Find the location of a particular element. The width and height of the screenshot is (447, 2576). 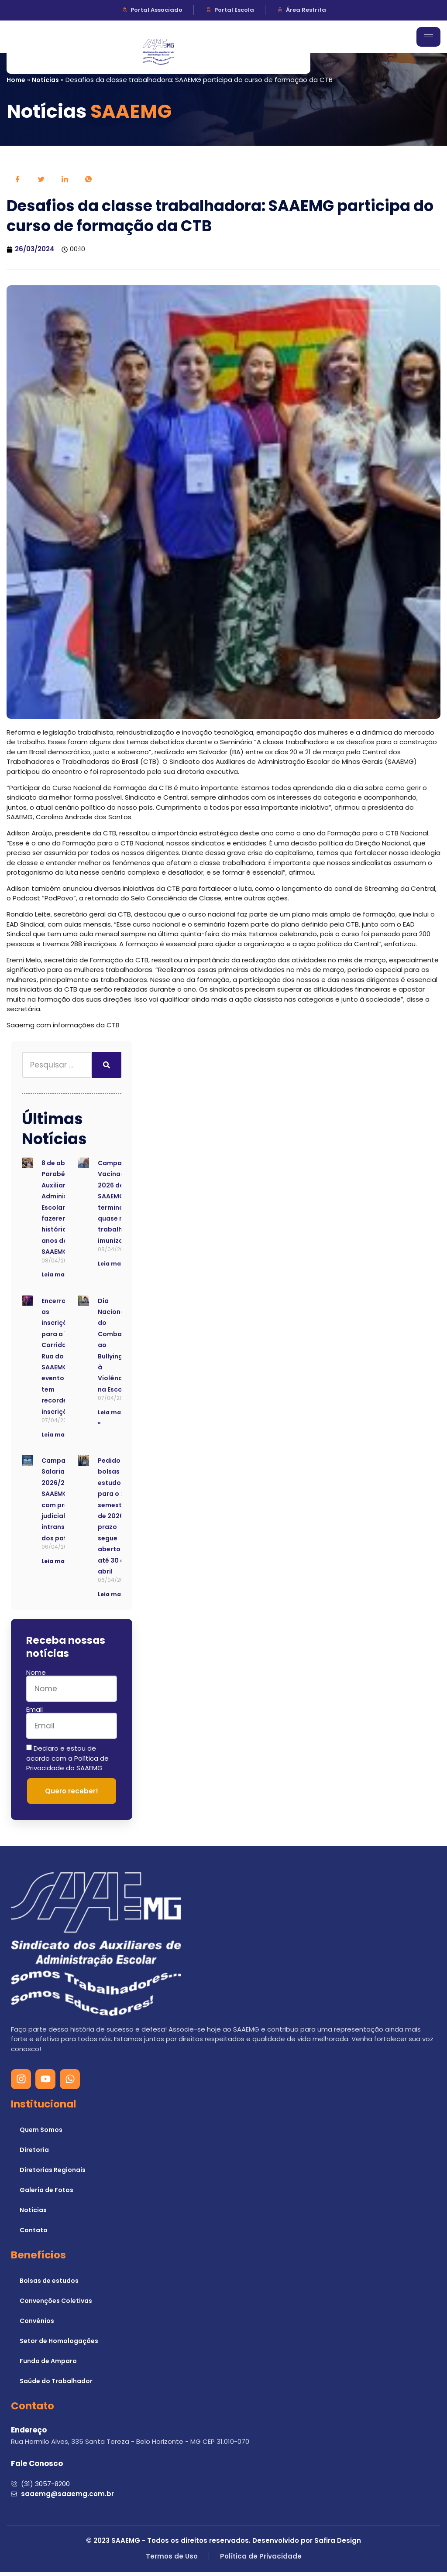

Saúde do Trabalhador is located at coordinates (56, 2385).